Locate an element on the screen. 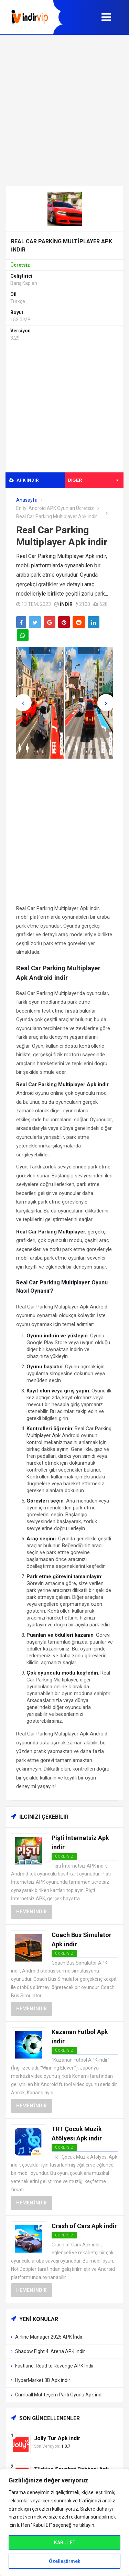  Fastlane: Road to Revenge APK İndir is located at coordinates (54, 2366).